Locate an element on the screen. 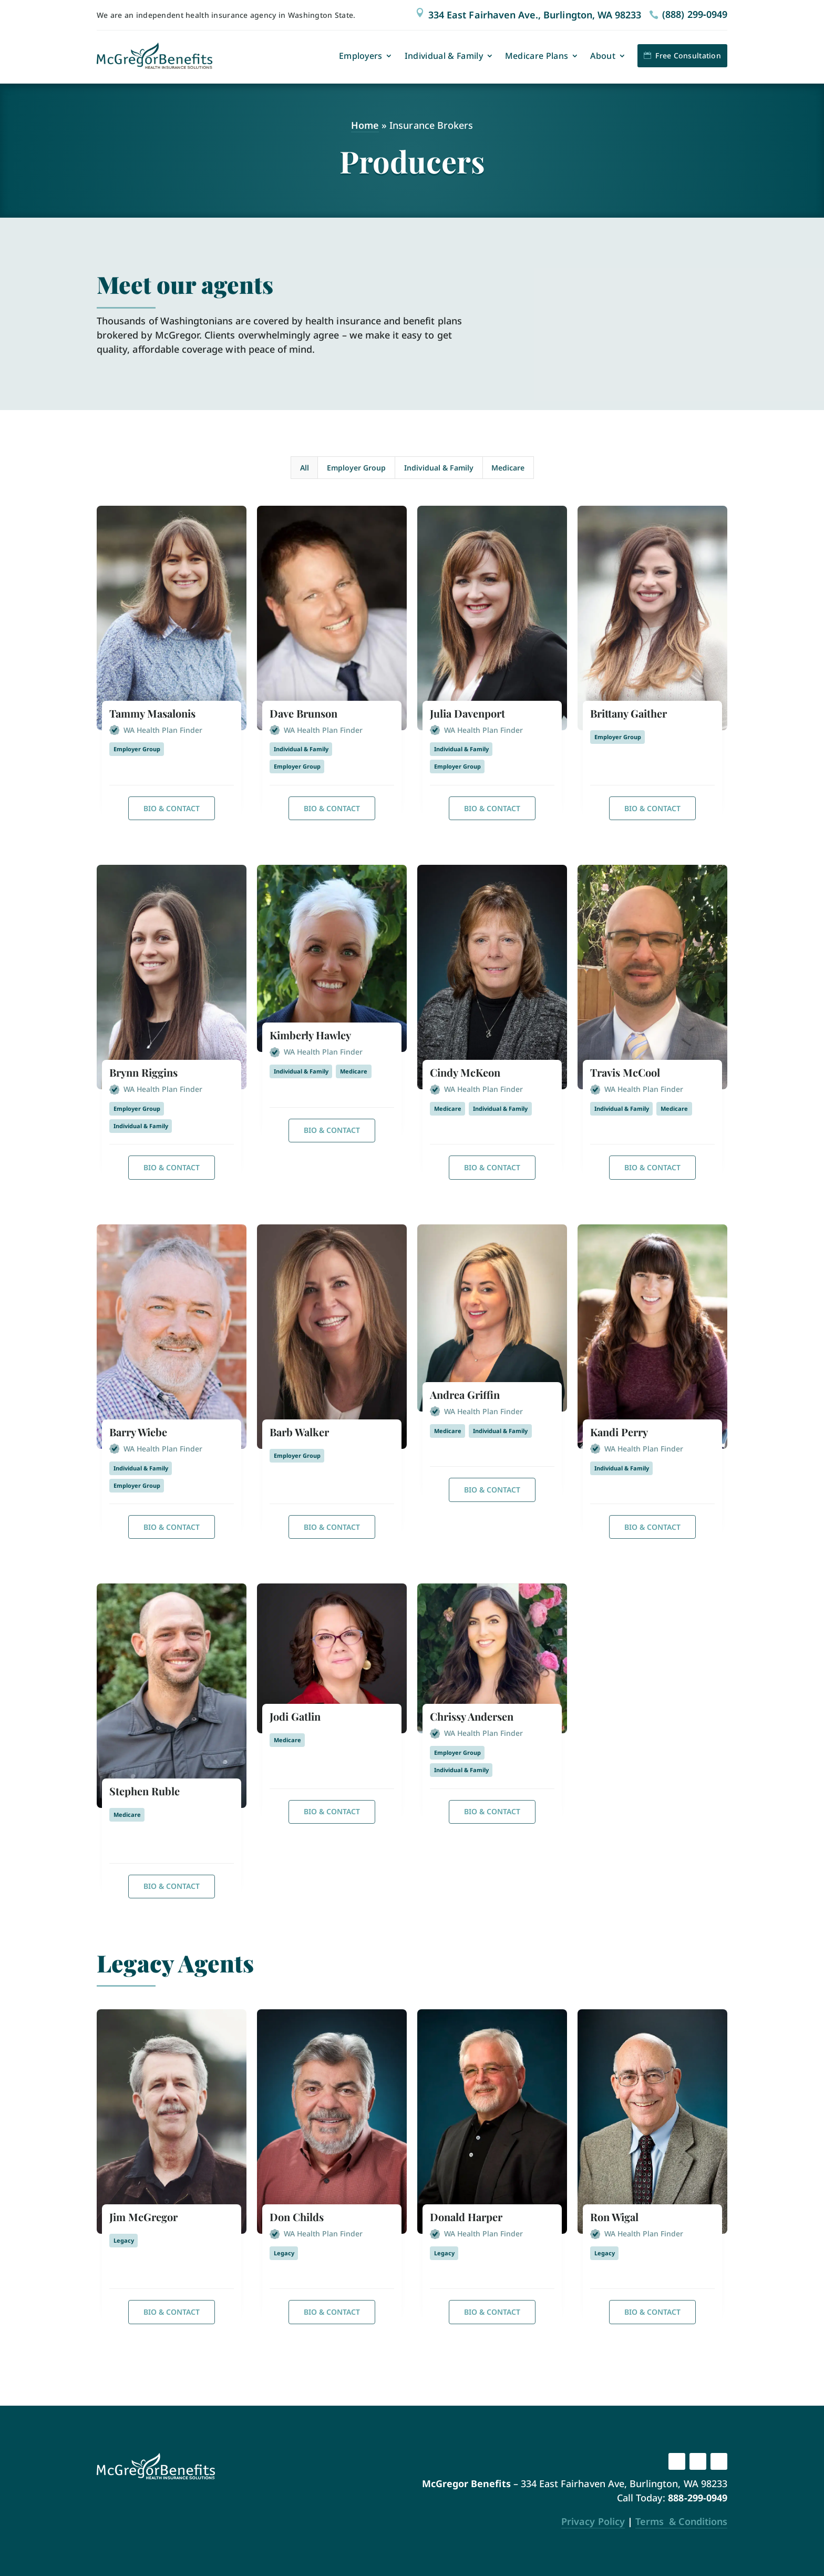 Image resolution: width=824 pixels, height=2576 pixels. Kimberly Hawley is located at coordinates (310, 1035).